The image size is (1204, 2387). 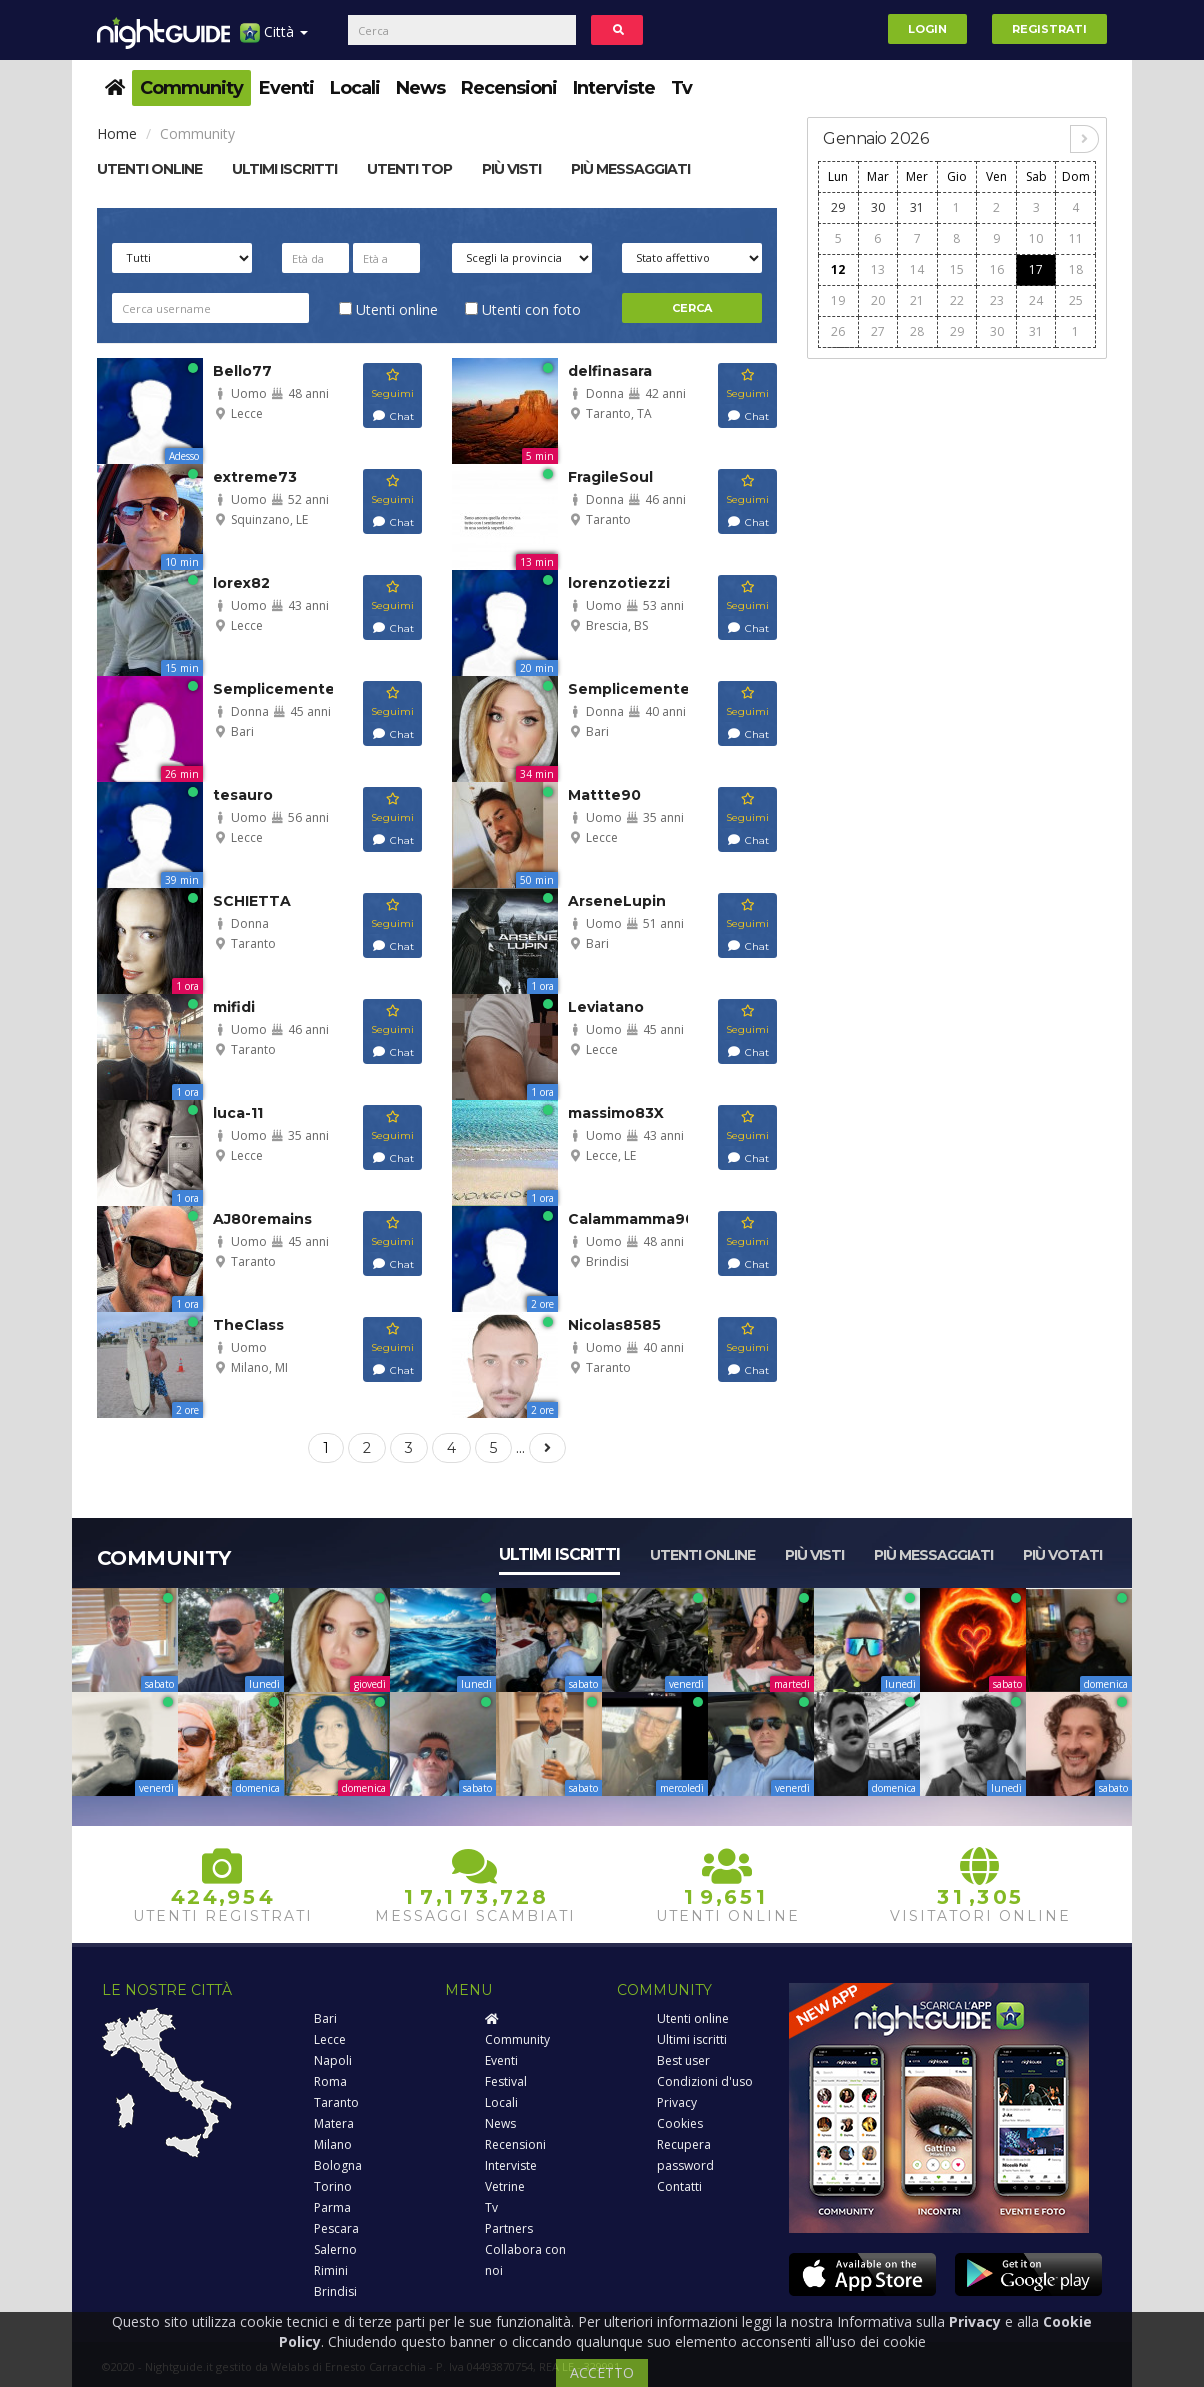 I want to click on ACCETTO, so click(x=602, y=2372).